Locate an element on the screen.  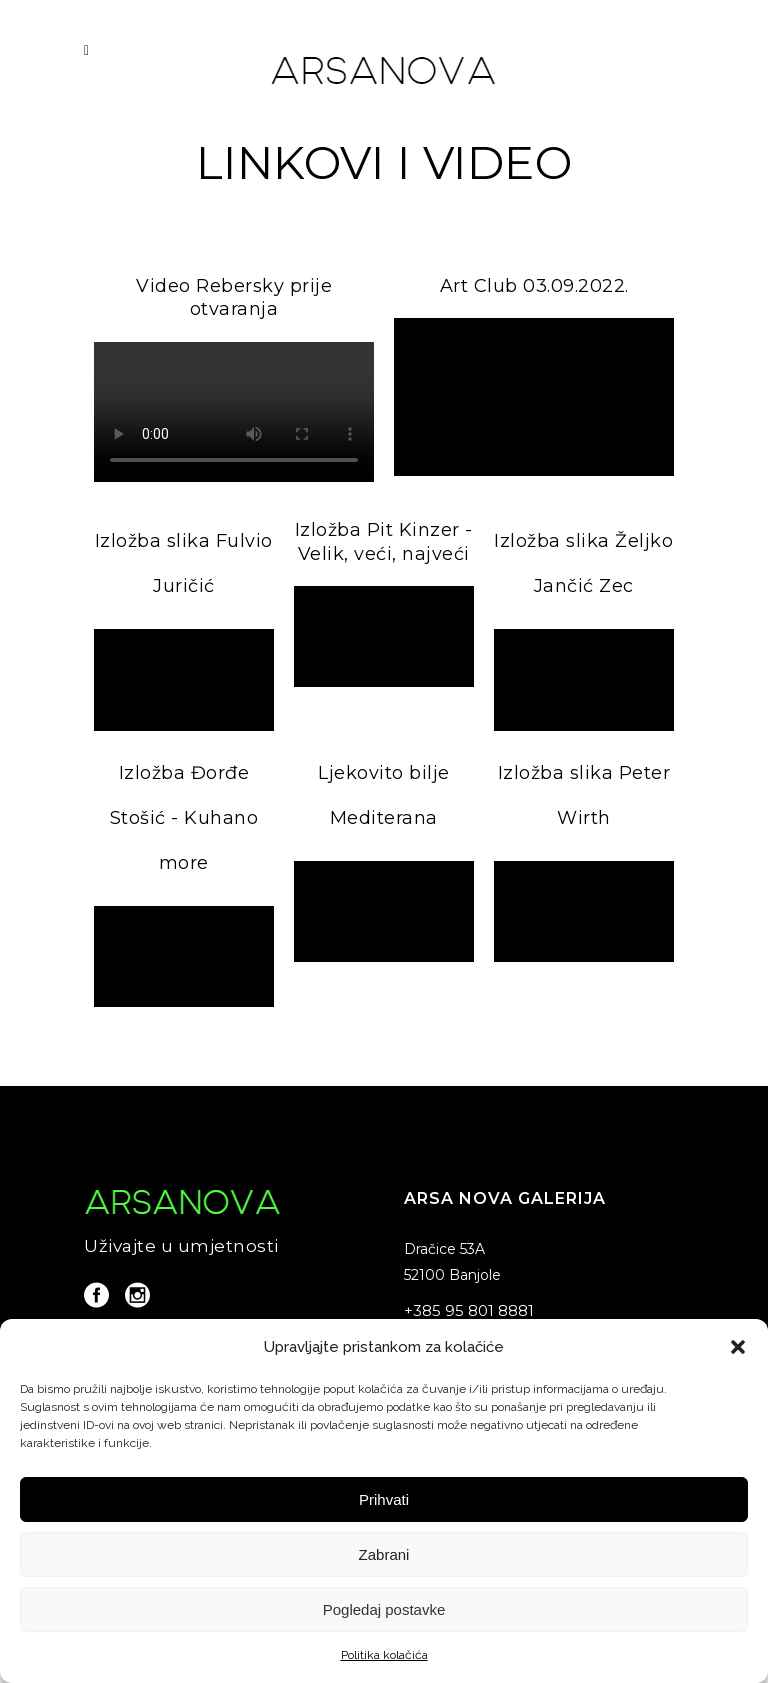
Zabrani is located at coordinates (384, 1554).